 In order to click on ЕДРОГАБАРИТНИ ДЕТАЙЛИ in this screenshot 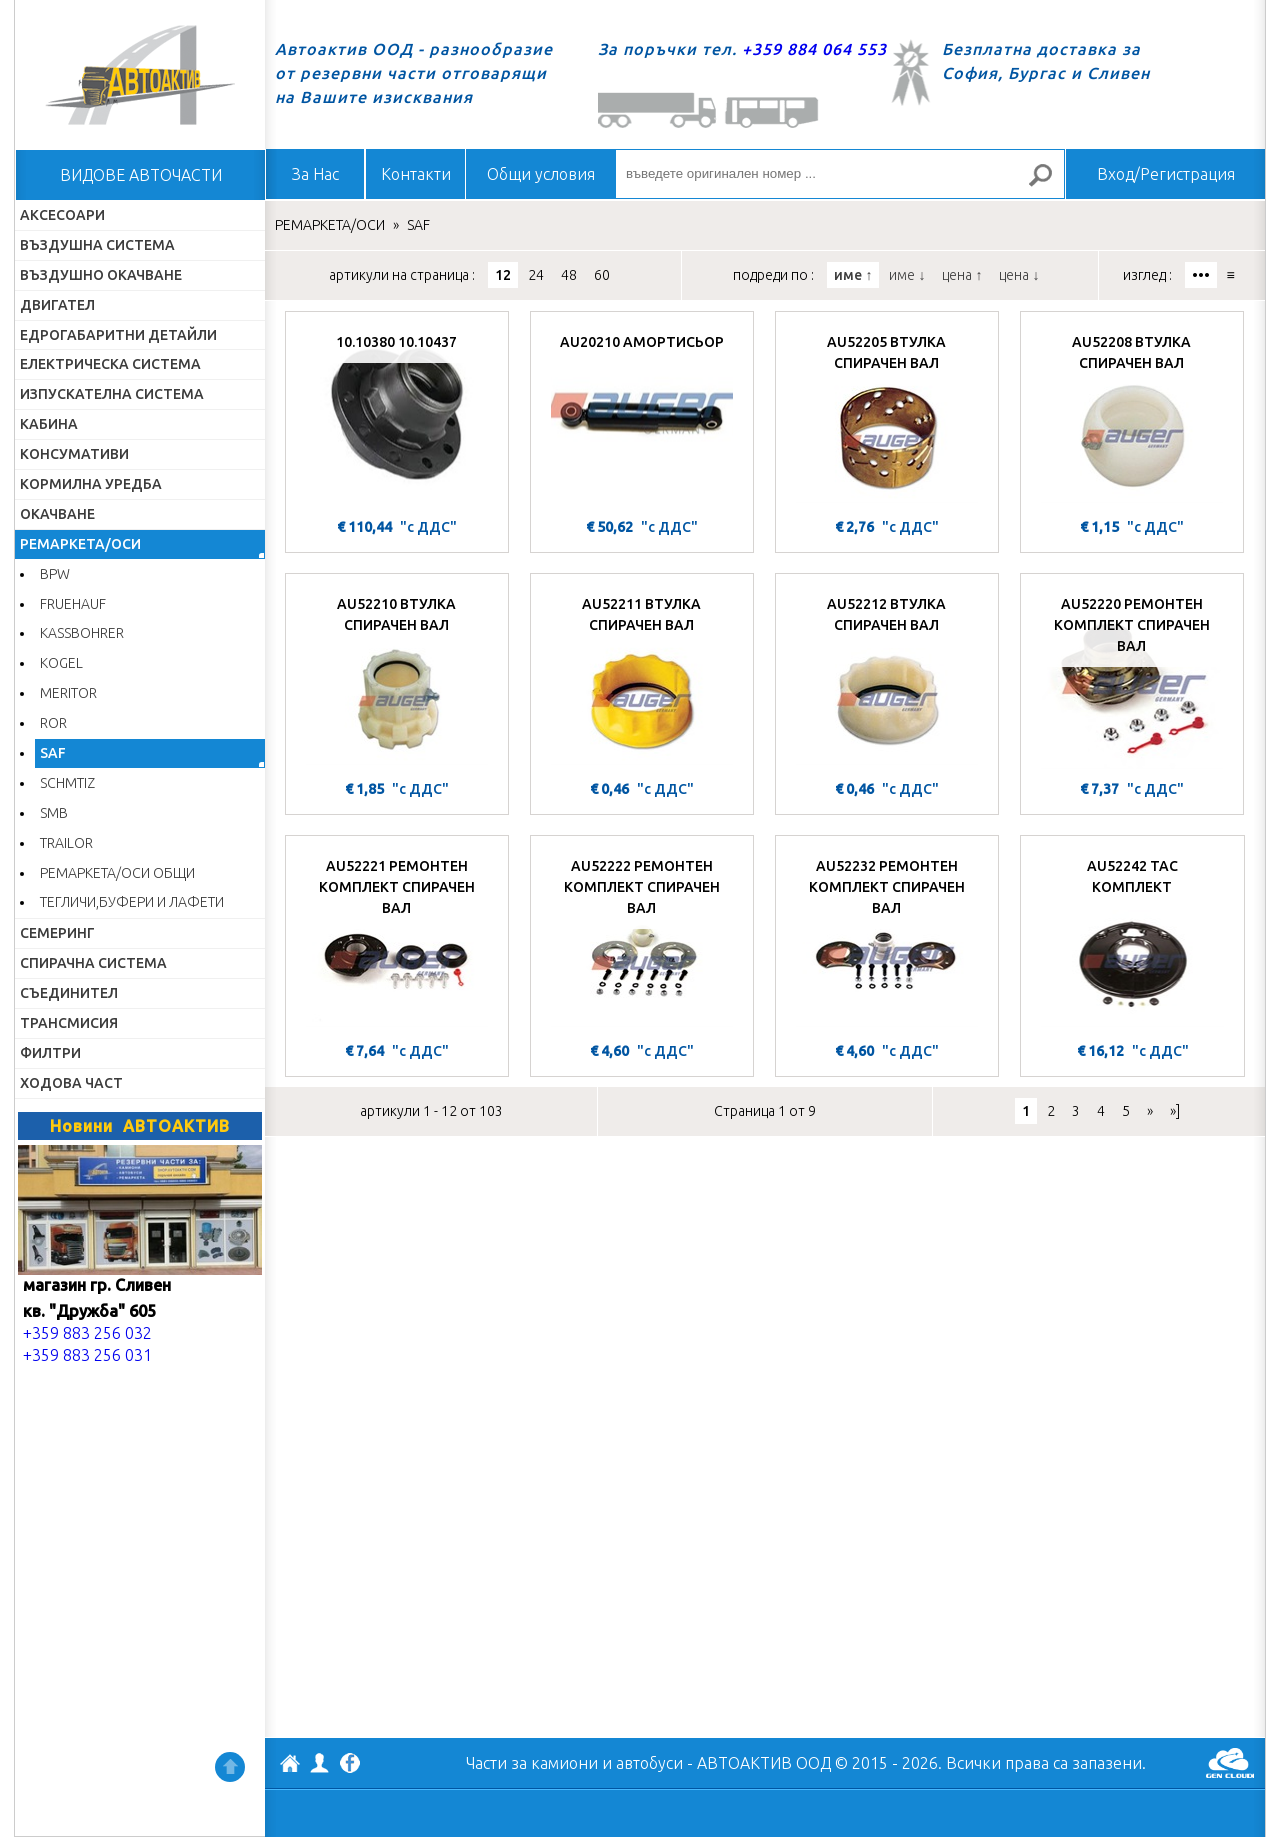, I will do `click(118, 335)`.